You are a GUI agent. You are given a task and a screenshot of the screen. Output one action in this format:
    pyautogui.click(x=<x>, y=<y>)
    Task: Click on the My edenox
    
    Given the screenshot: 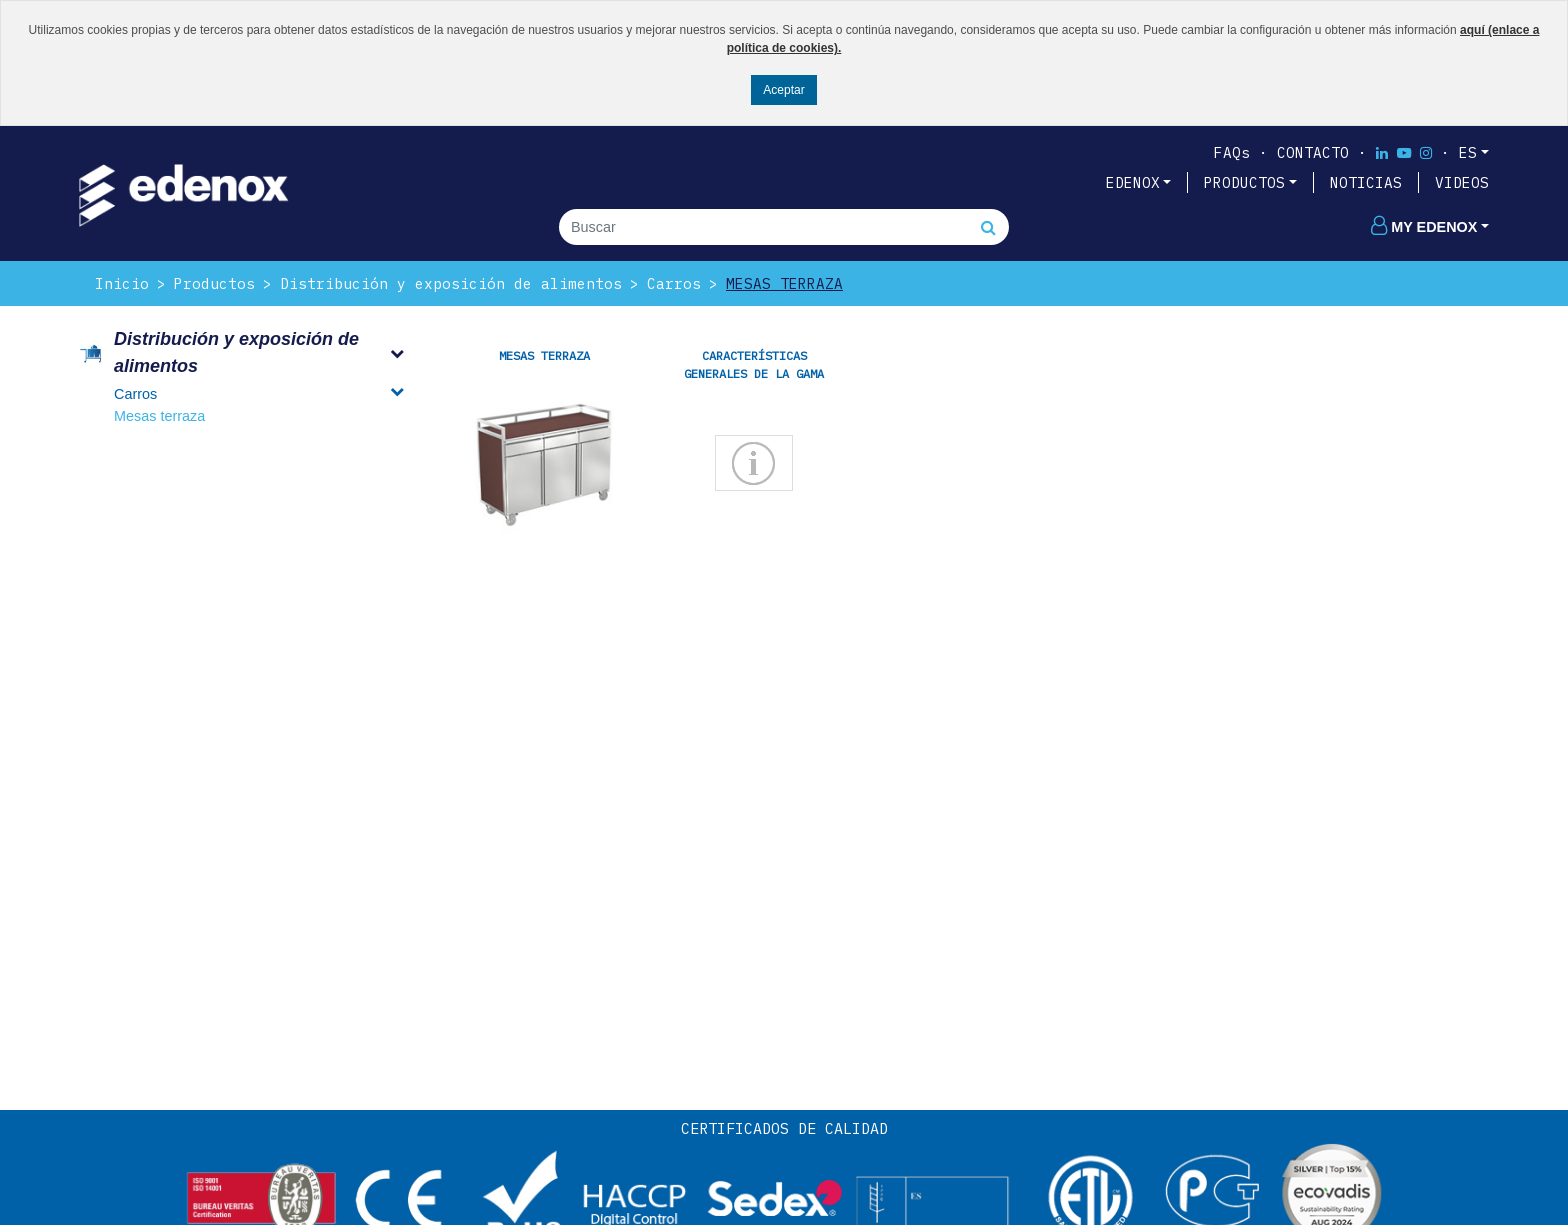 What is the action you would take?
    pyautogui.click(x=1424, y=227)
    